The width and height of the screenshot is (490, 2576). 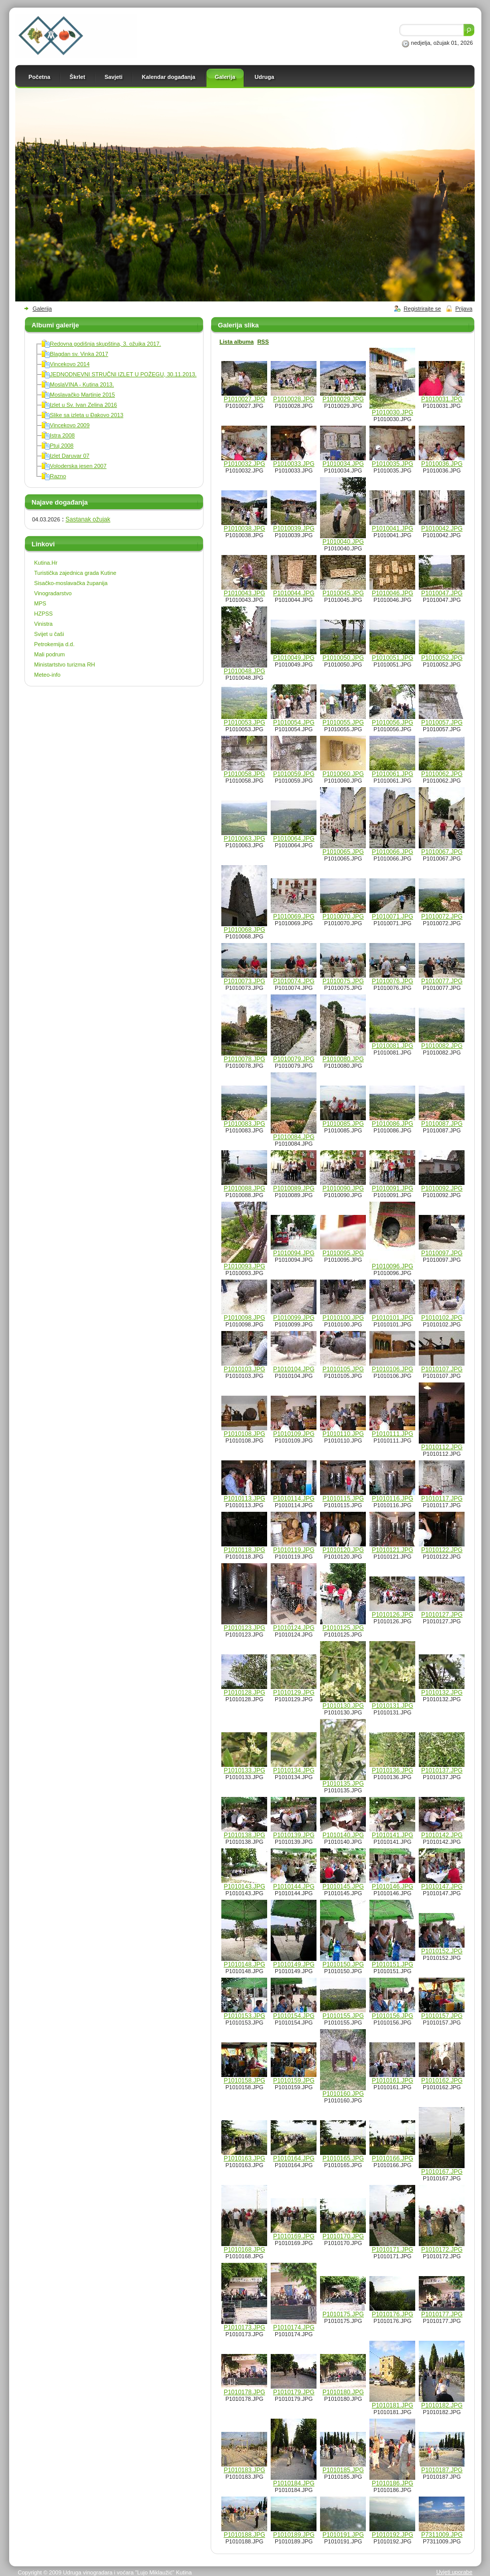 What do you see at coordinates (343, 1886) in the screenshot?
I see `P1010145.JPG` at bounding box center [343, 1886].